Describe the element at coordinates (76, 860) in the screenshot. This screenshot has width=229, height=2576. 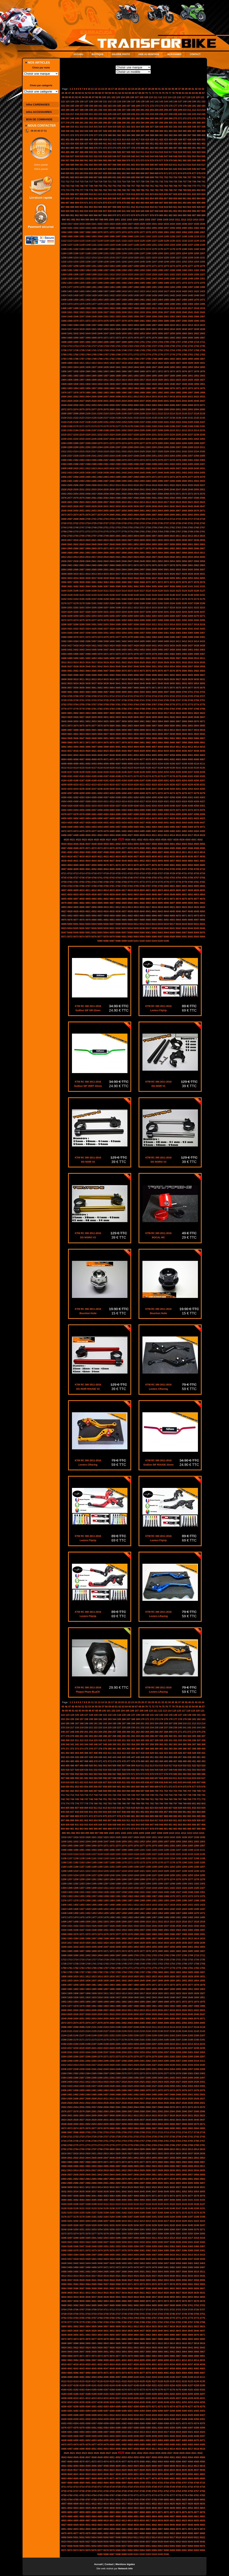
I see `4641` at that location.